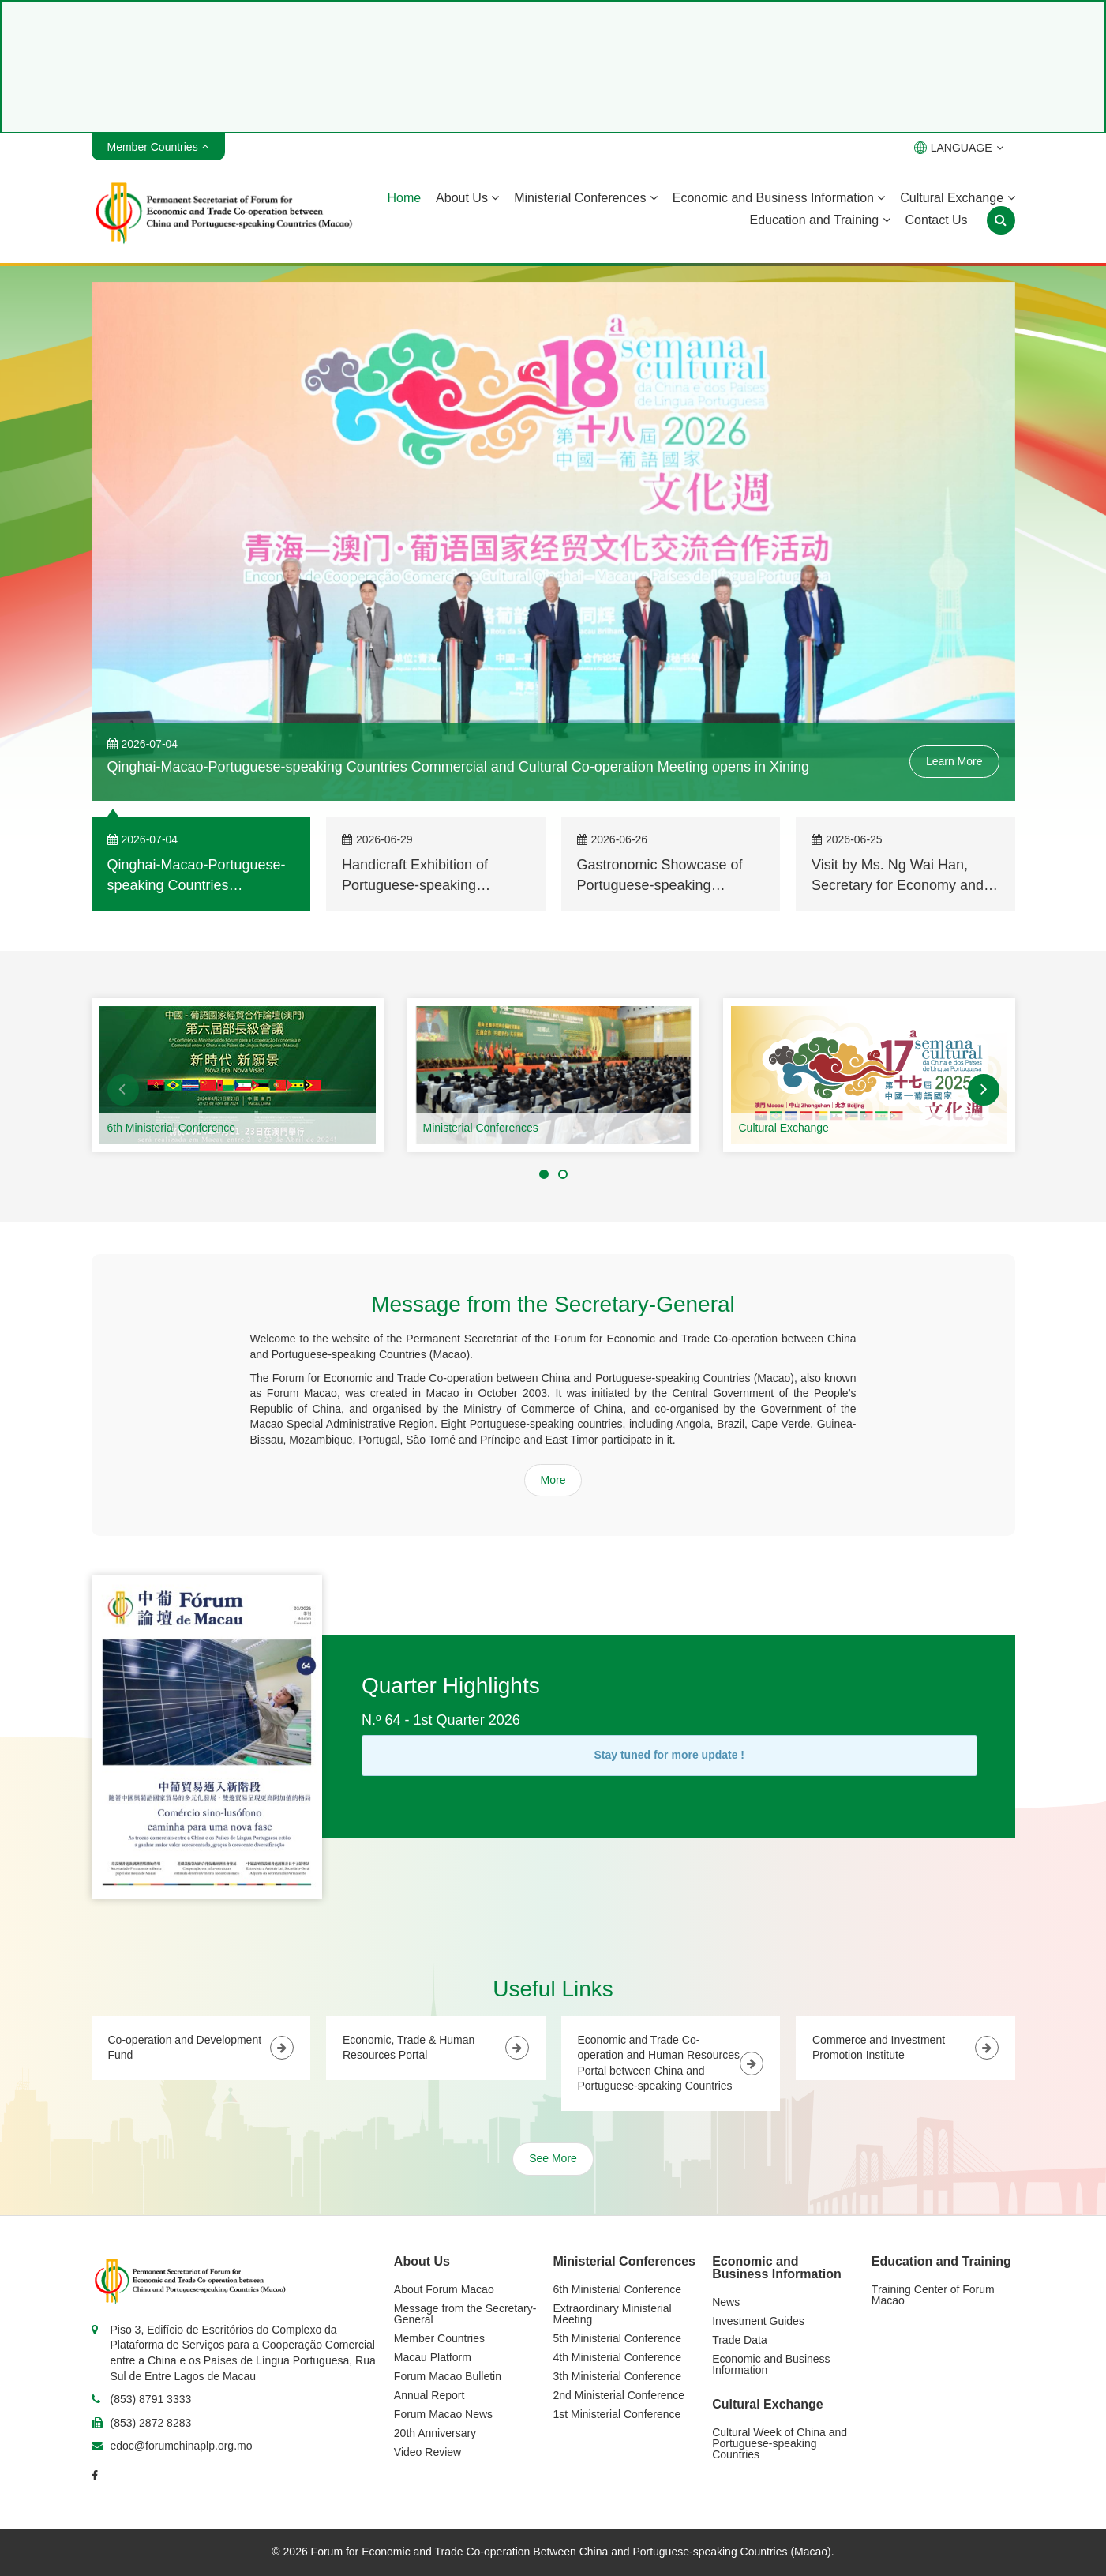  What do you see at coordinates (432, 2357) in the screenshot?
I see `Macau Platform` at bounding box center [432, 2357].